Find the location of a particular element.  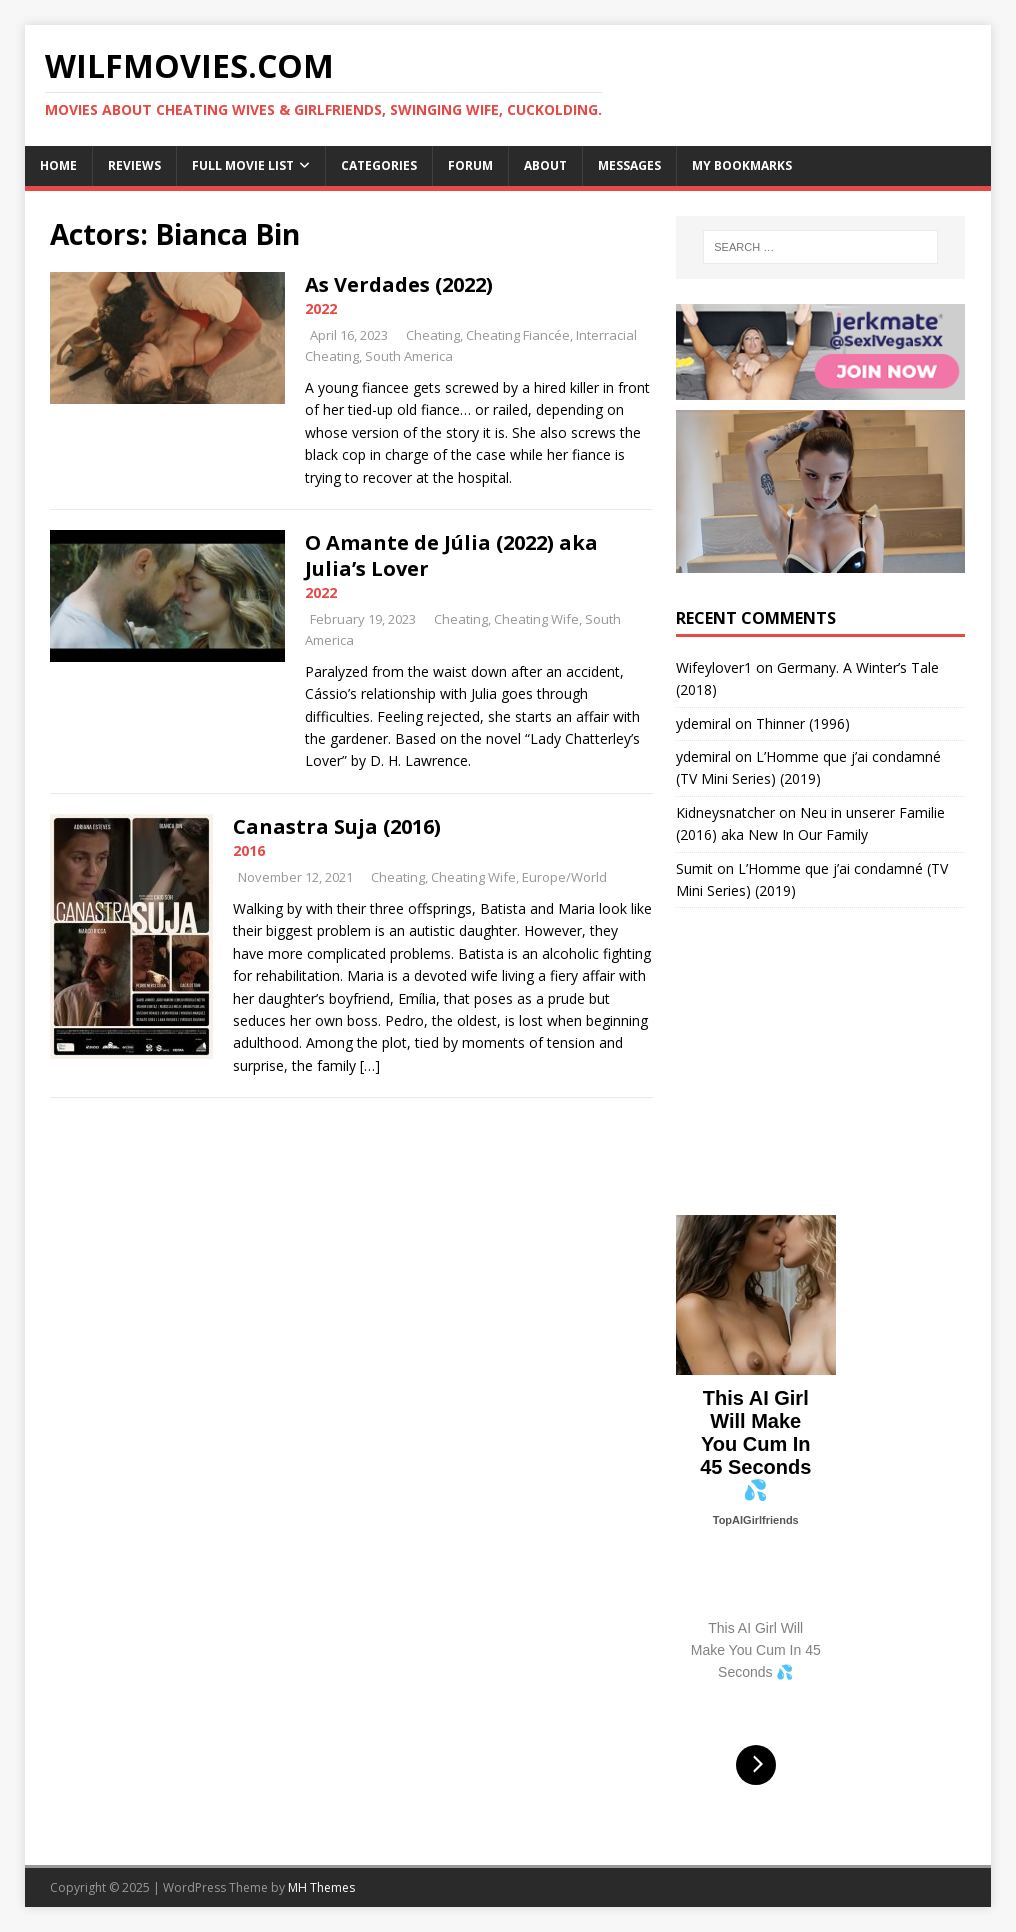

Cheating Fiancée is located at coordinates (518, 335).